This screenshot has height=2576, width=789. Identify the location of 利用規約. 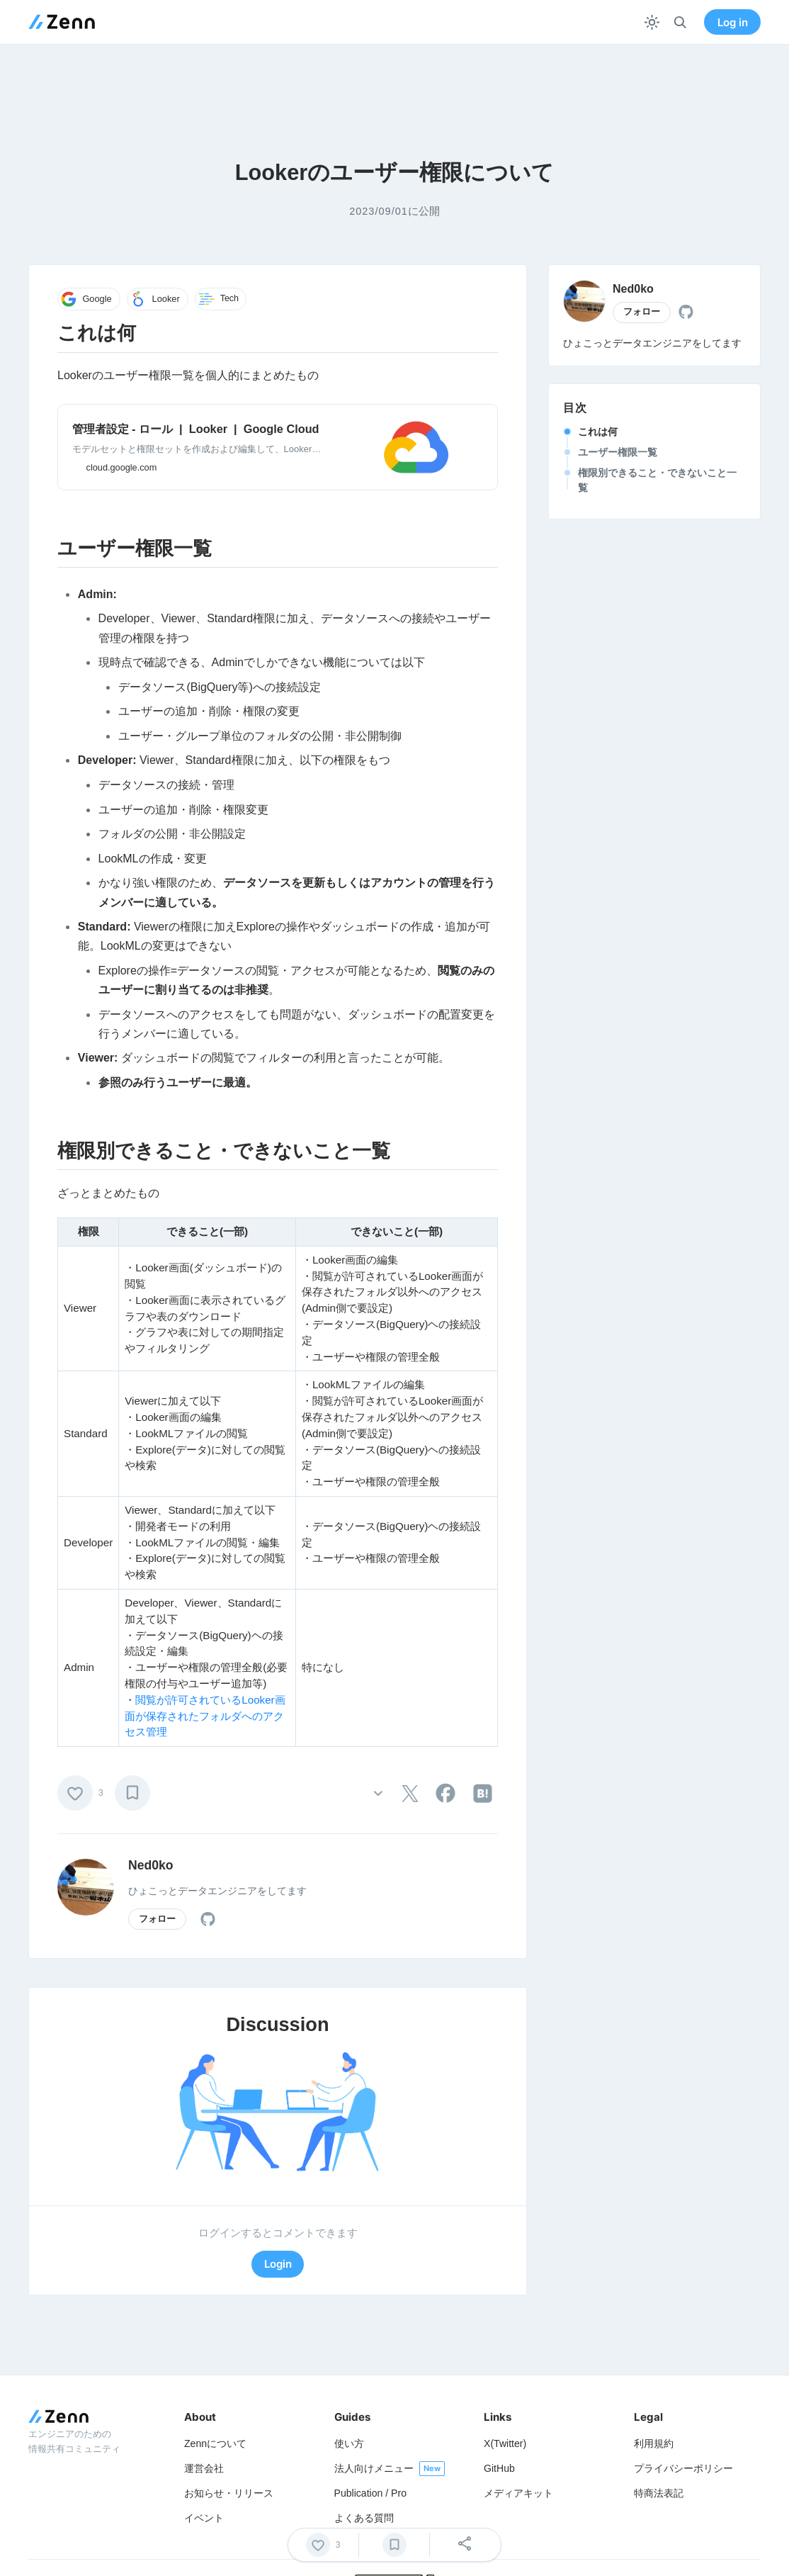
(654, 2443).